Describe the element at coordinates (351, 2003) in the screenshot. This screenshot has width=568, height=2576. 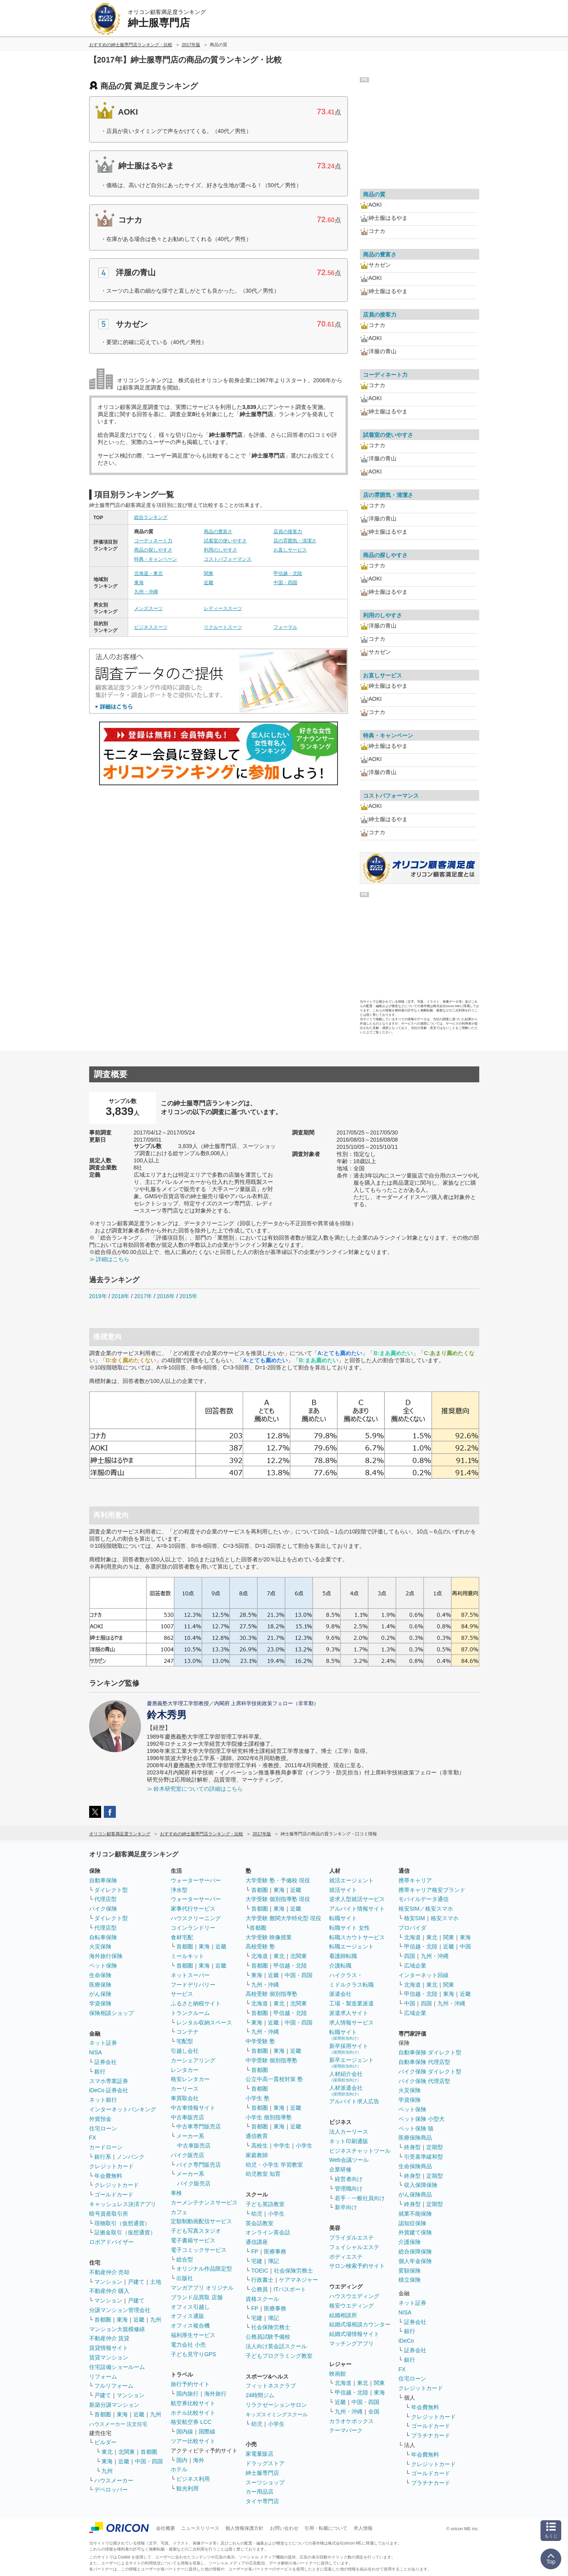
I see `工場・製造業派遣` at that location.